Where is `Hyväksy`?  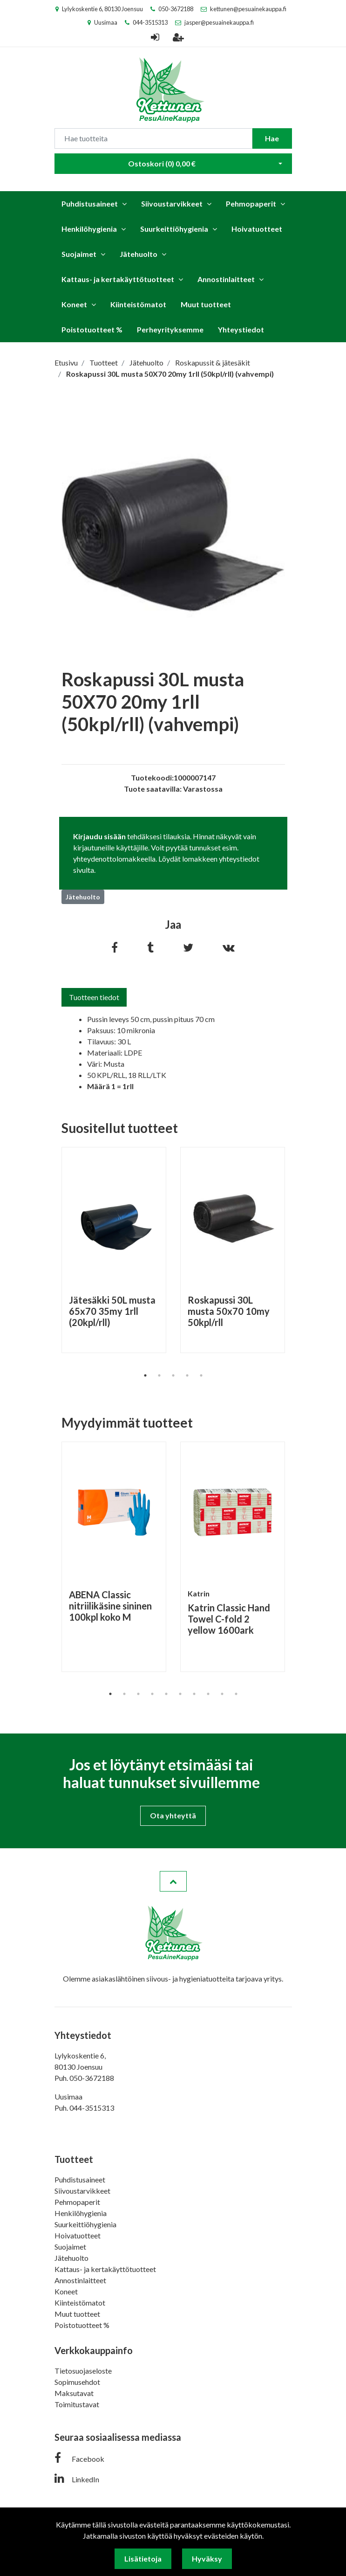
Hyväksy is located at coordinates (207, 2558).